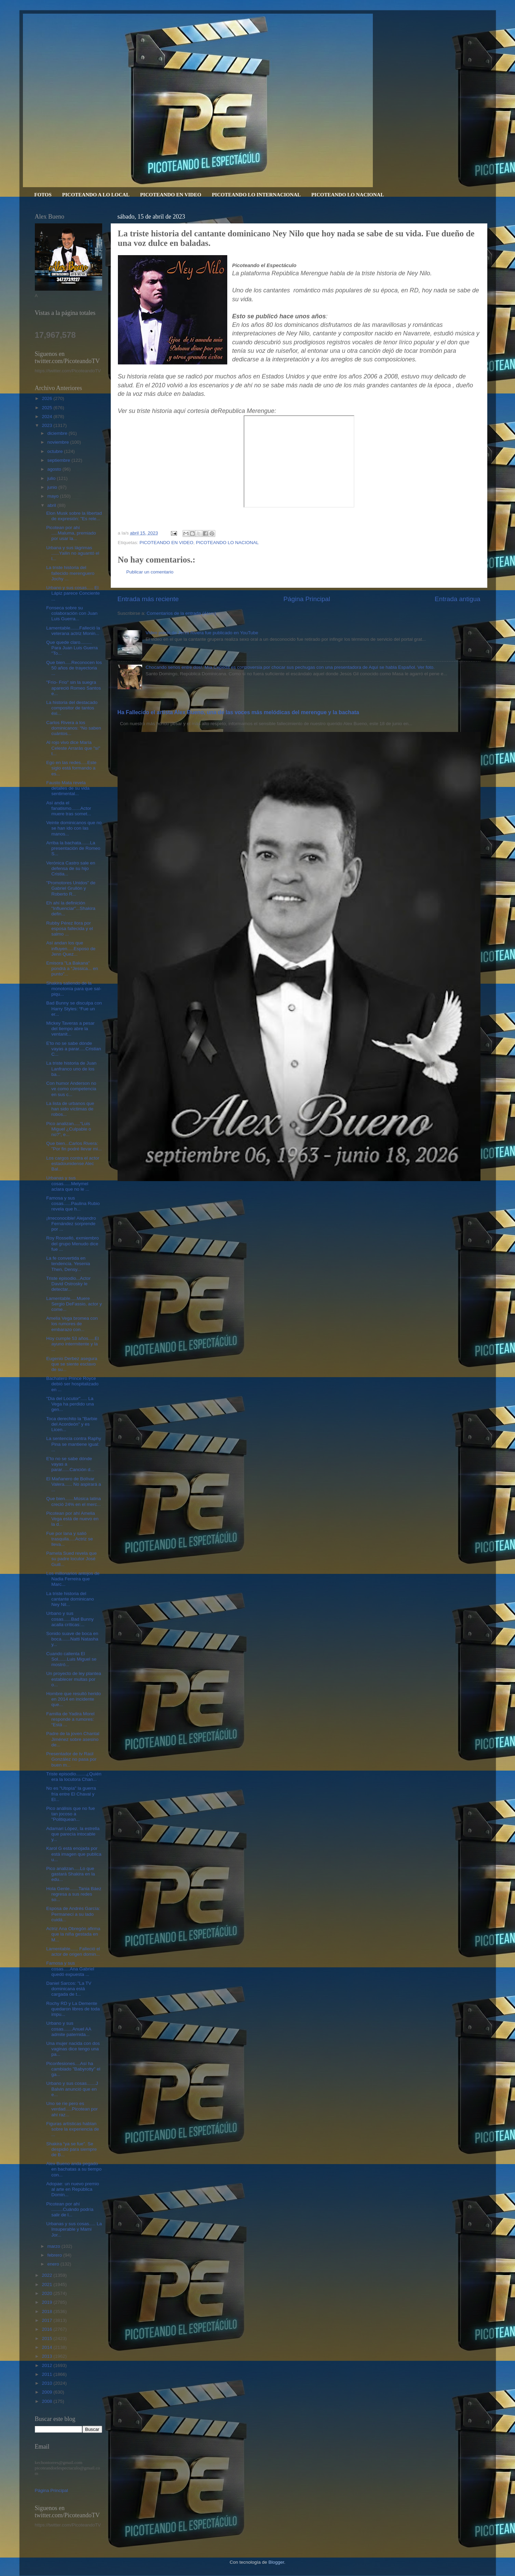  I want to click on La triste historia de Juan Lanfranco uno de los ba..., so click(71, 1069).